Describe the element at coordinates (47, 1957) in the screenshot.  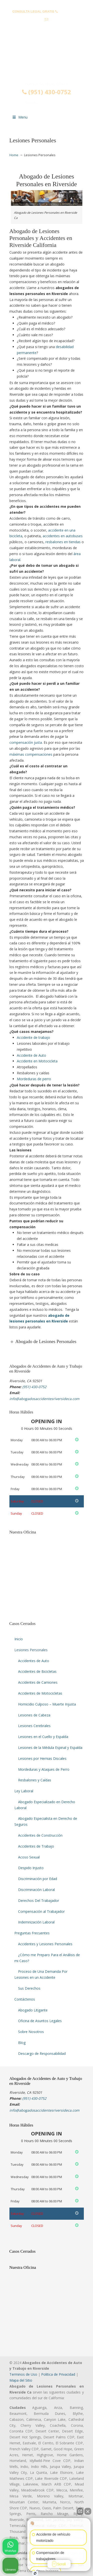
I see `¿Cómo me Preparo Para el Análisis de mi Caso?` at that location.